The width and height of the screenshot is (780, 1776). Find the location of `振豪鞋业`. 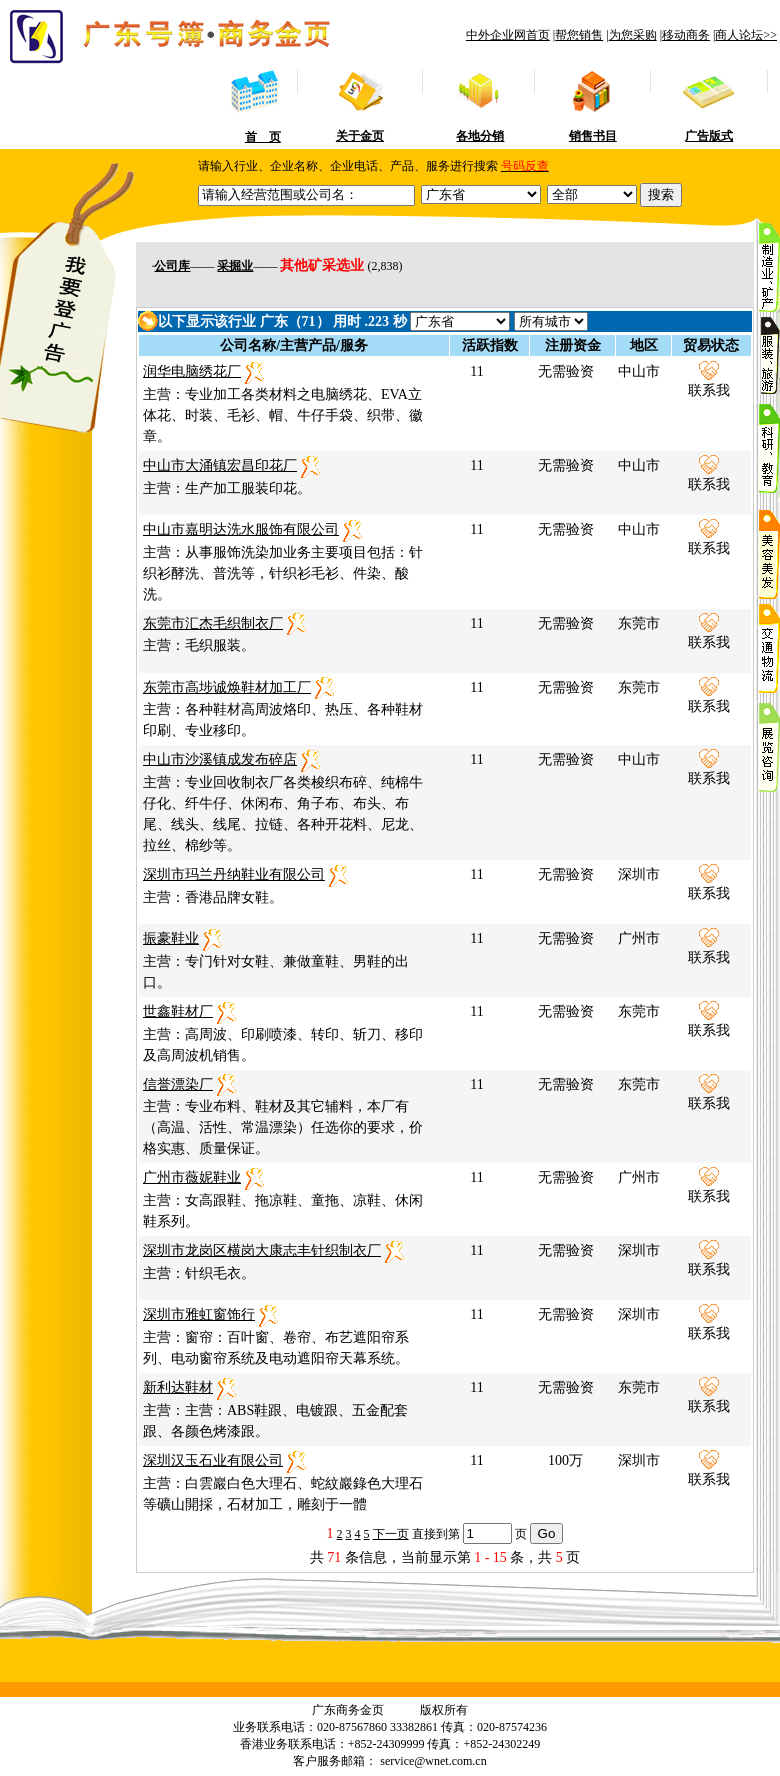

振豪鞋业 is located at coordinates (171, 938).